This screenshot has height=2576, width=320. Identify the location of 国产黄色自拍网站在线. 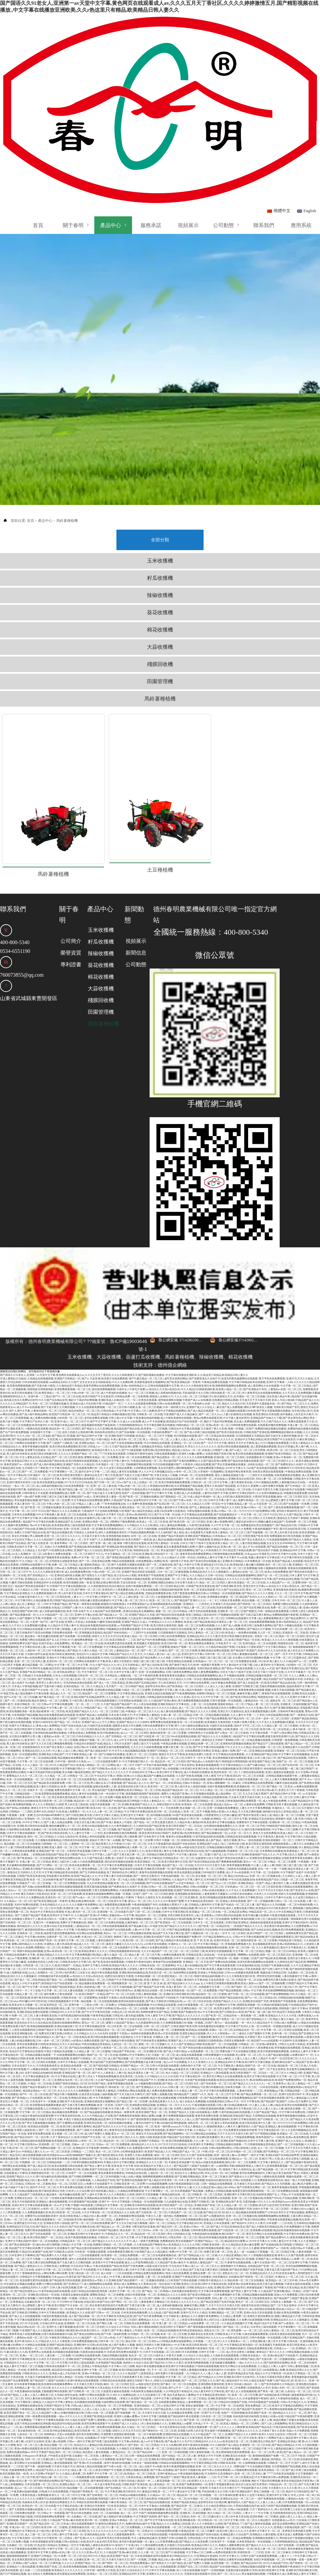
(67, 1811).